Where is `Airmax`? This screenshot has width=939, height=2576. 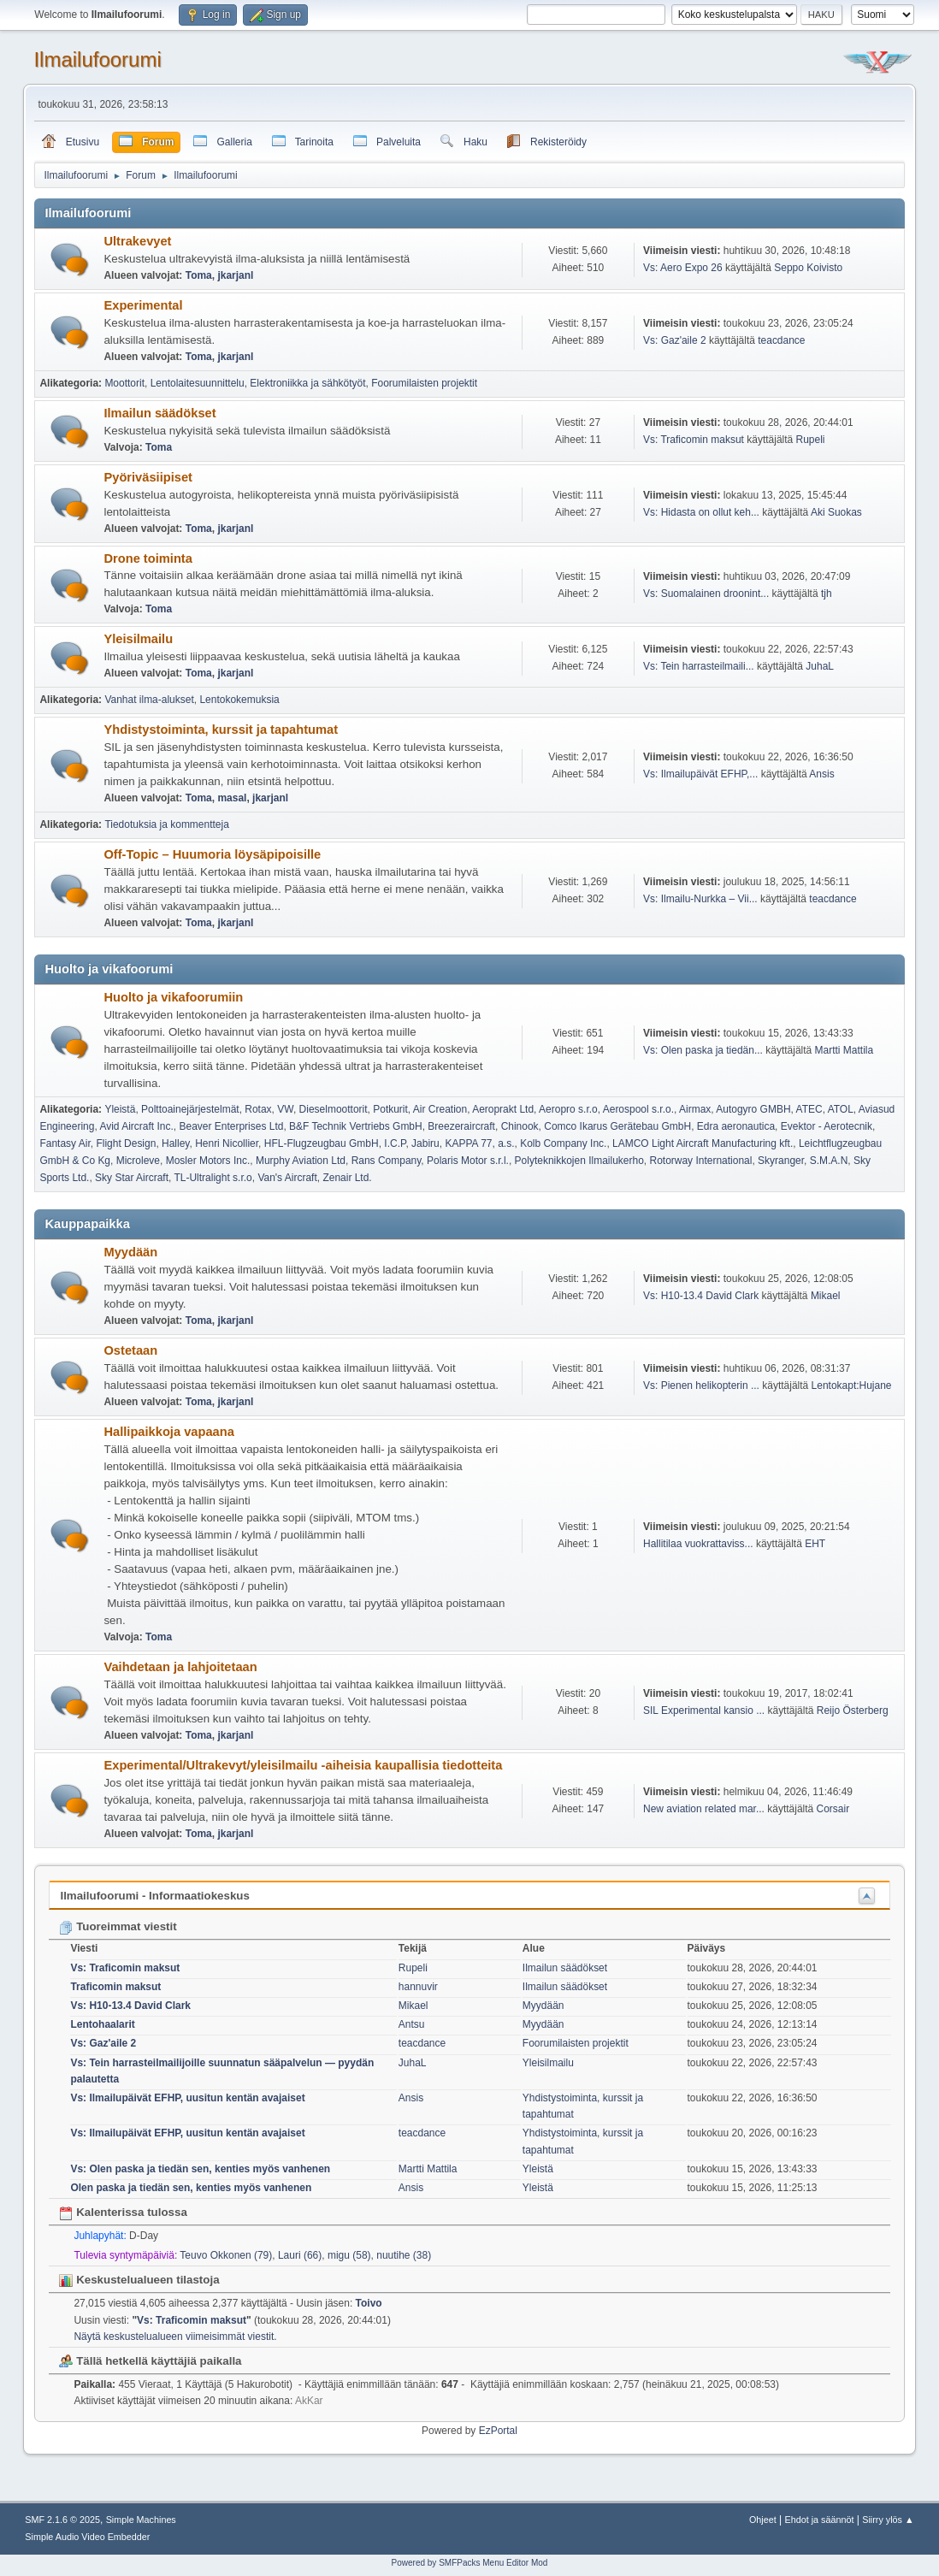
Airmax is located at coordinates (695, 1109).